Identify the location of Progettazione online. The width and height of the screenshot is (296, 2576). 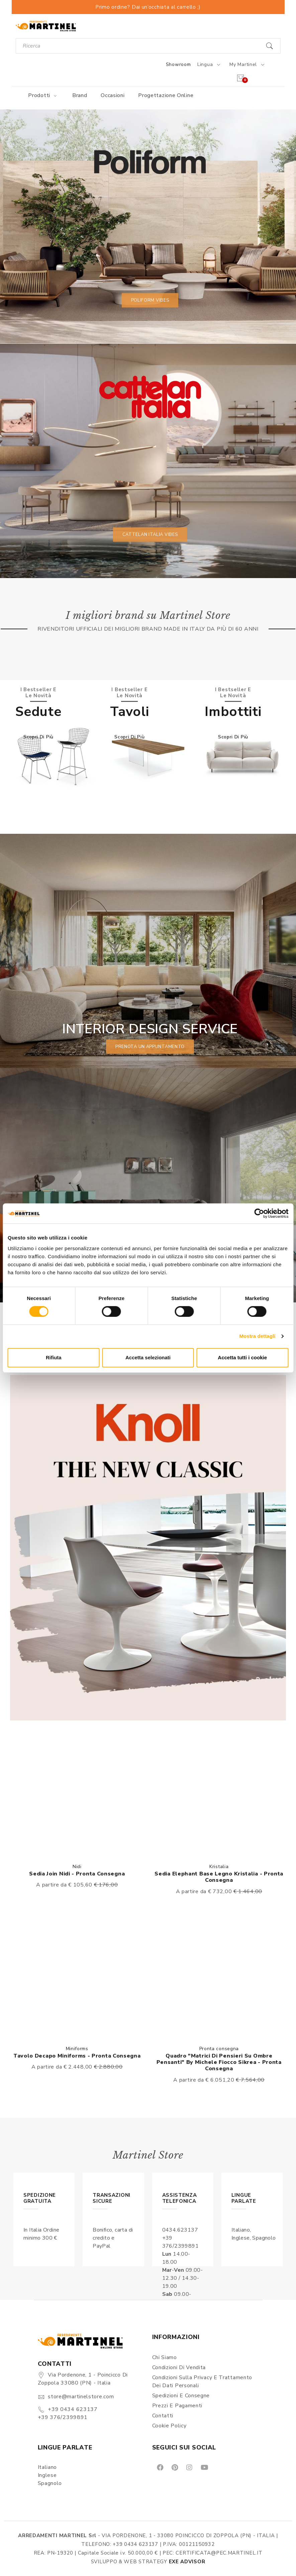
(165, 95).